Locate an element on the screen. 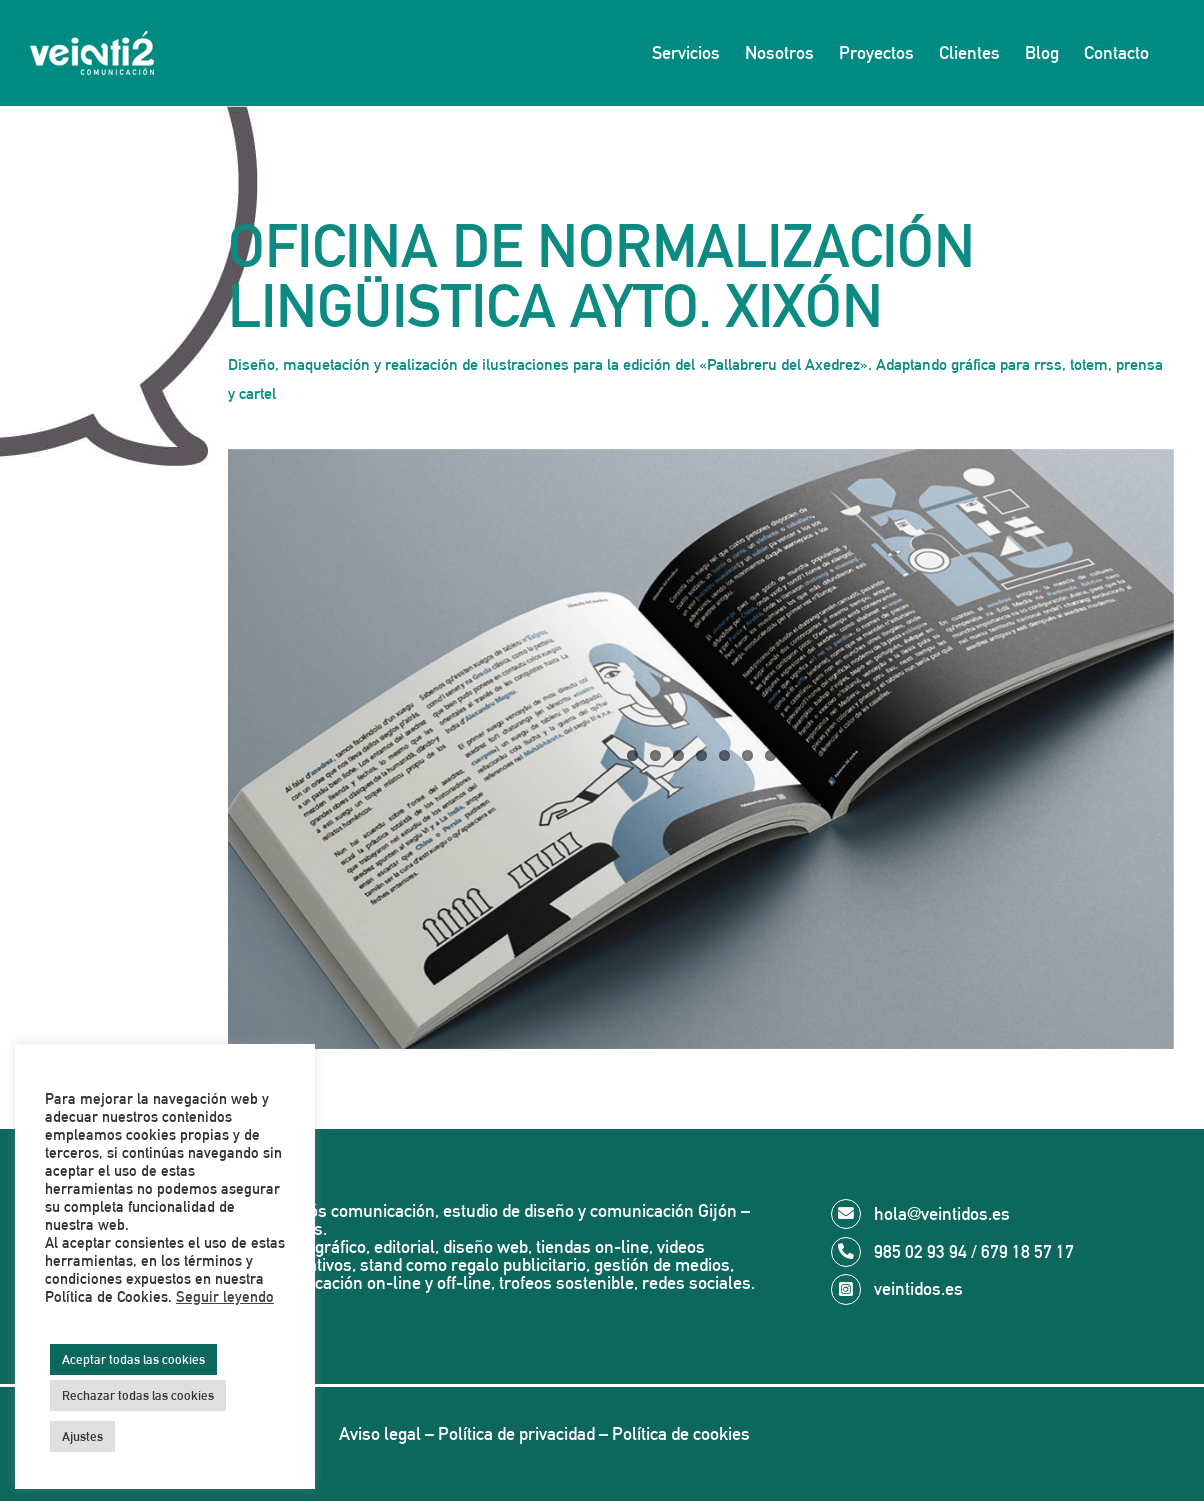 The image size is (1204, 1504). Ajustes [button] is located at coordinates (82, 1436).